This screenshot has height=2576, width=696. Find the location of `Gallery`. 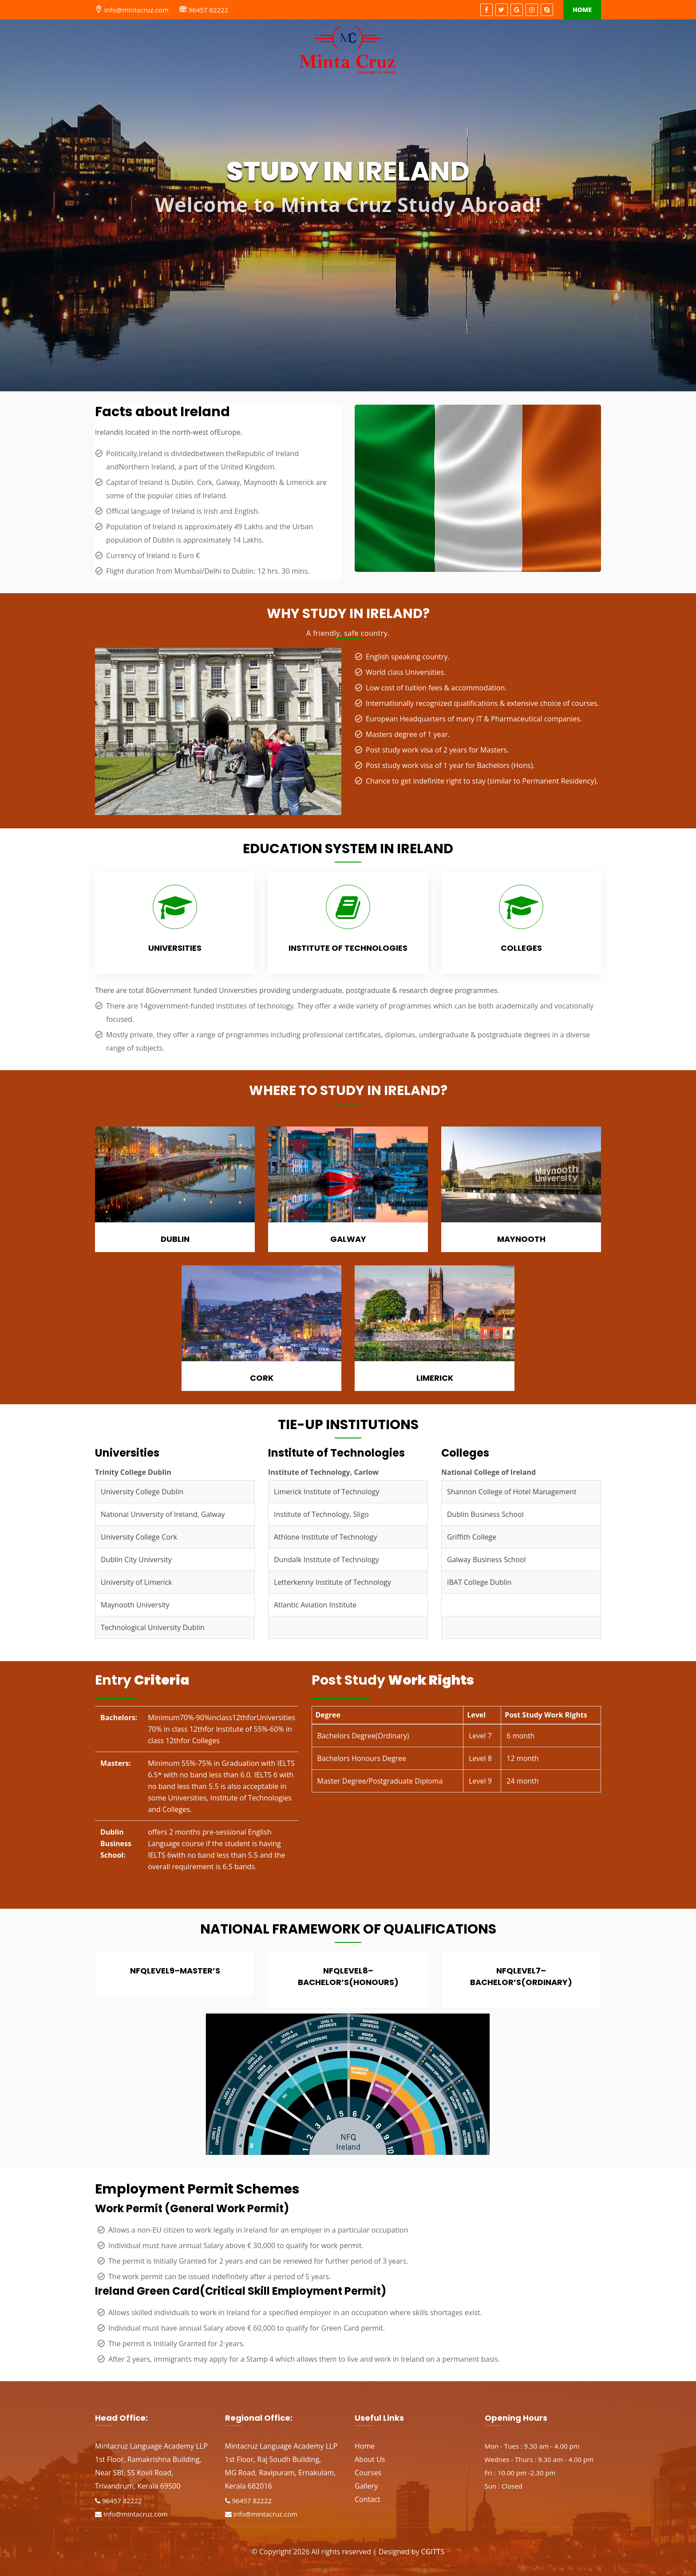

Gallery is located at coordinates (366, 2486).